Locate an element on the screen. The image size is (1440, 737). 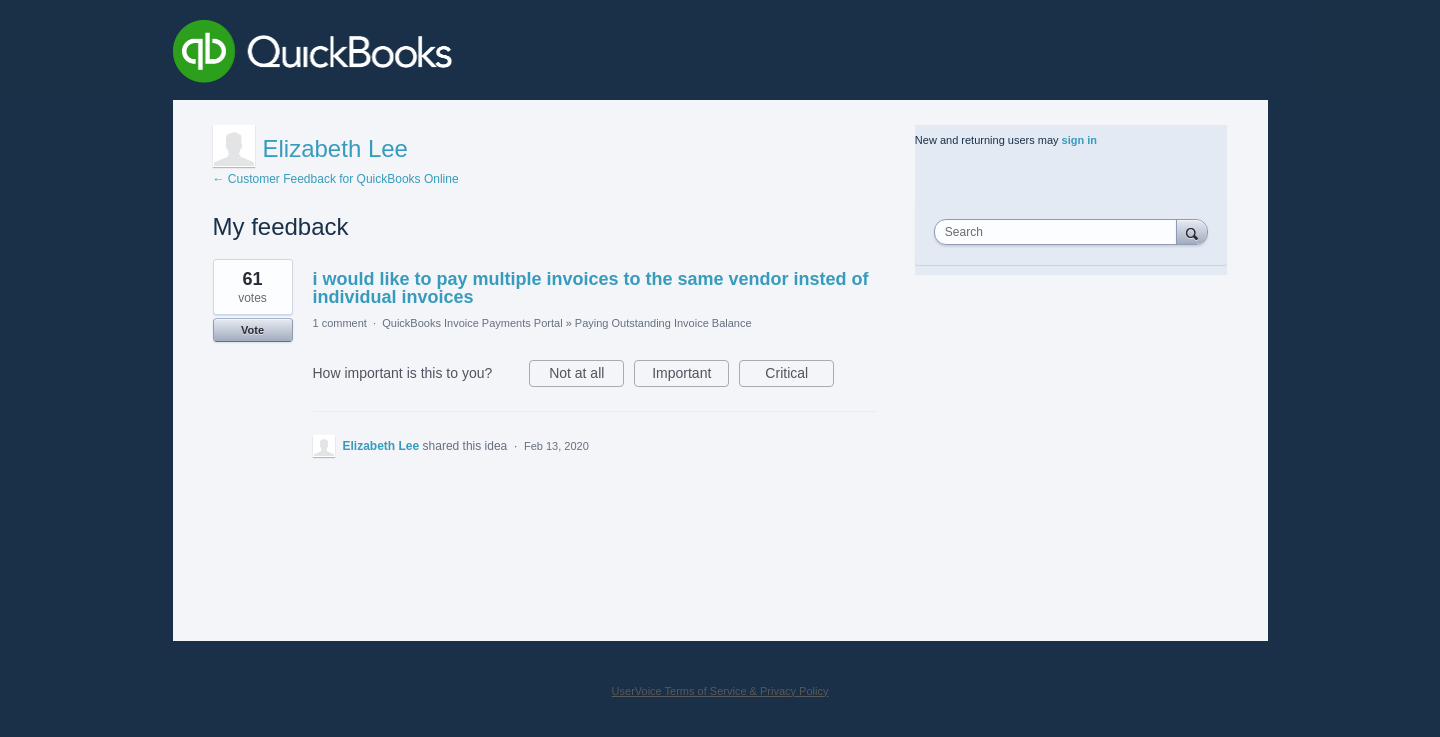
← Customer Feedback for QuickBooks Online is located at coordinates (336, 179).